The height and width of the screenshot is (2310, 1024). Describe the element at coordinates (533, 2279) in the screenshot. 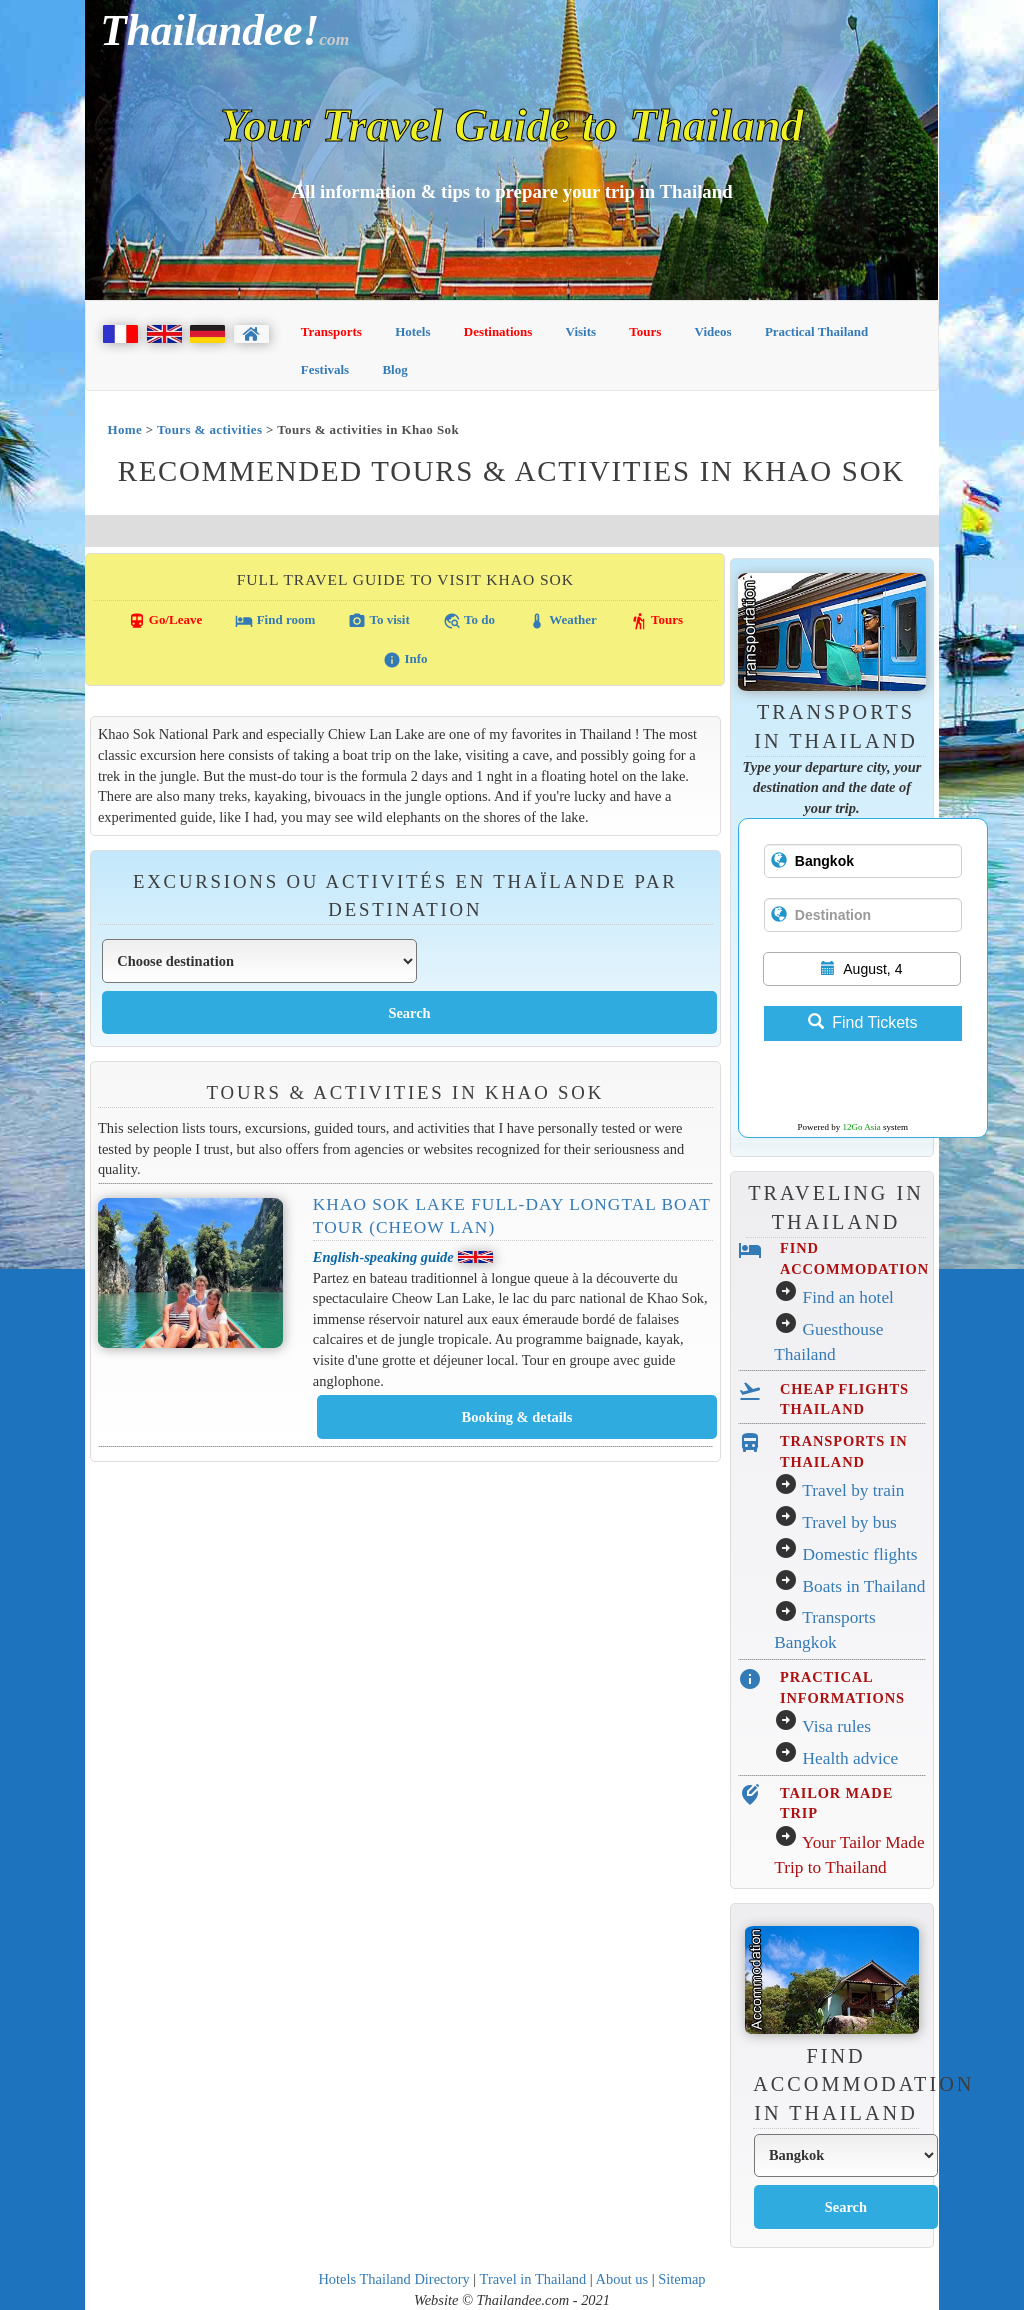

I see `Travel in Thailand` at that location.